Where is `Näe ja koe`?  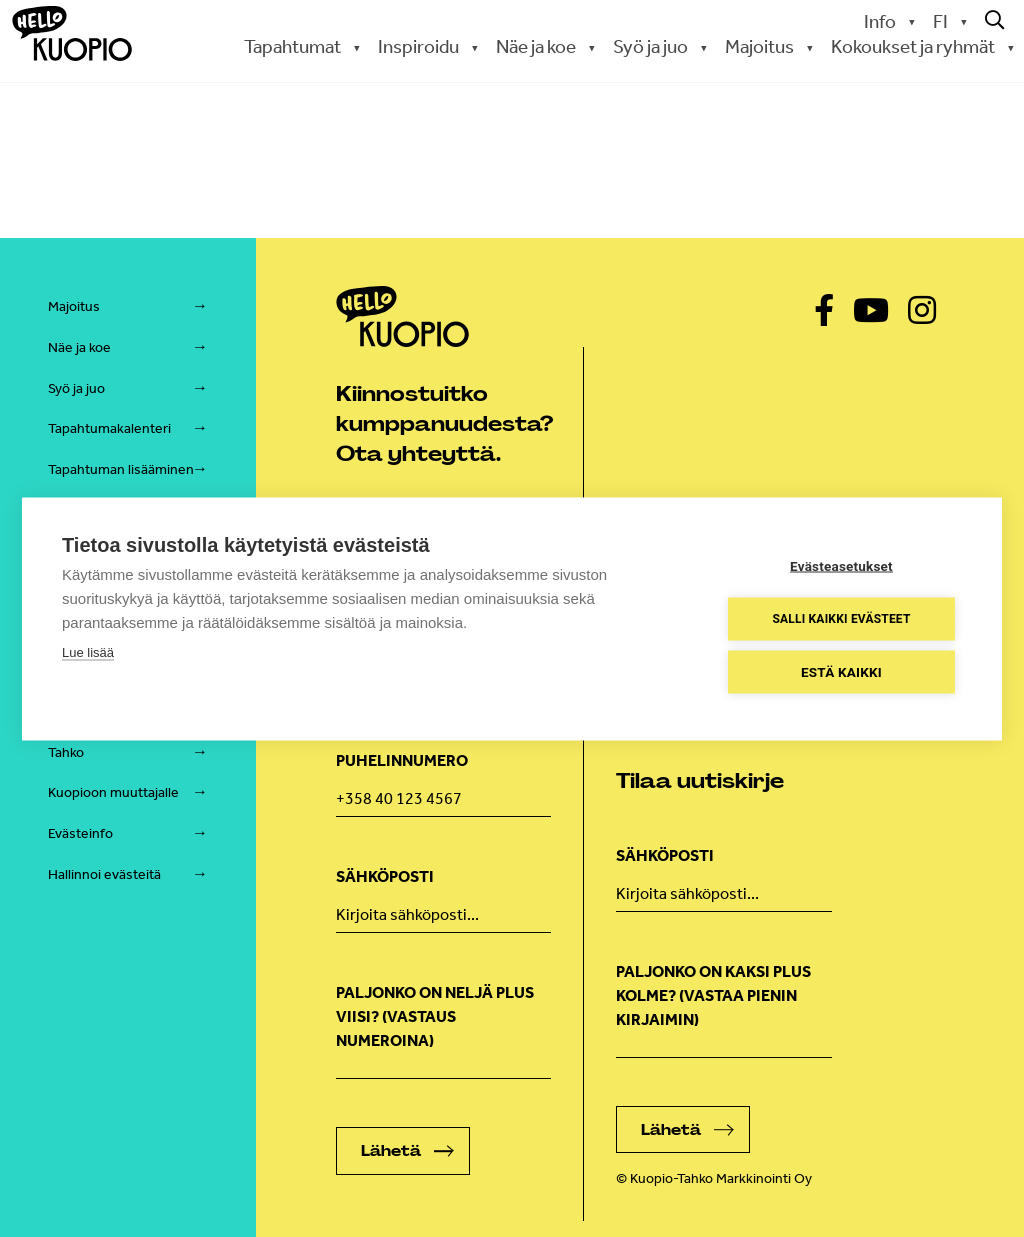
Näe ja koe is located at coordinates (536, 46).